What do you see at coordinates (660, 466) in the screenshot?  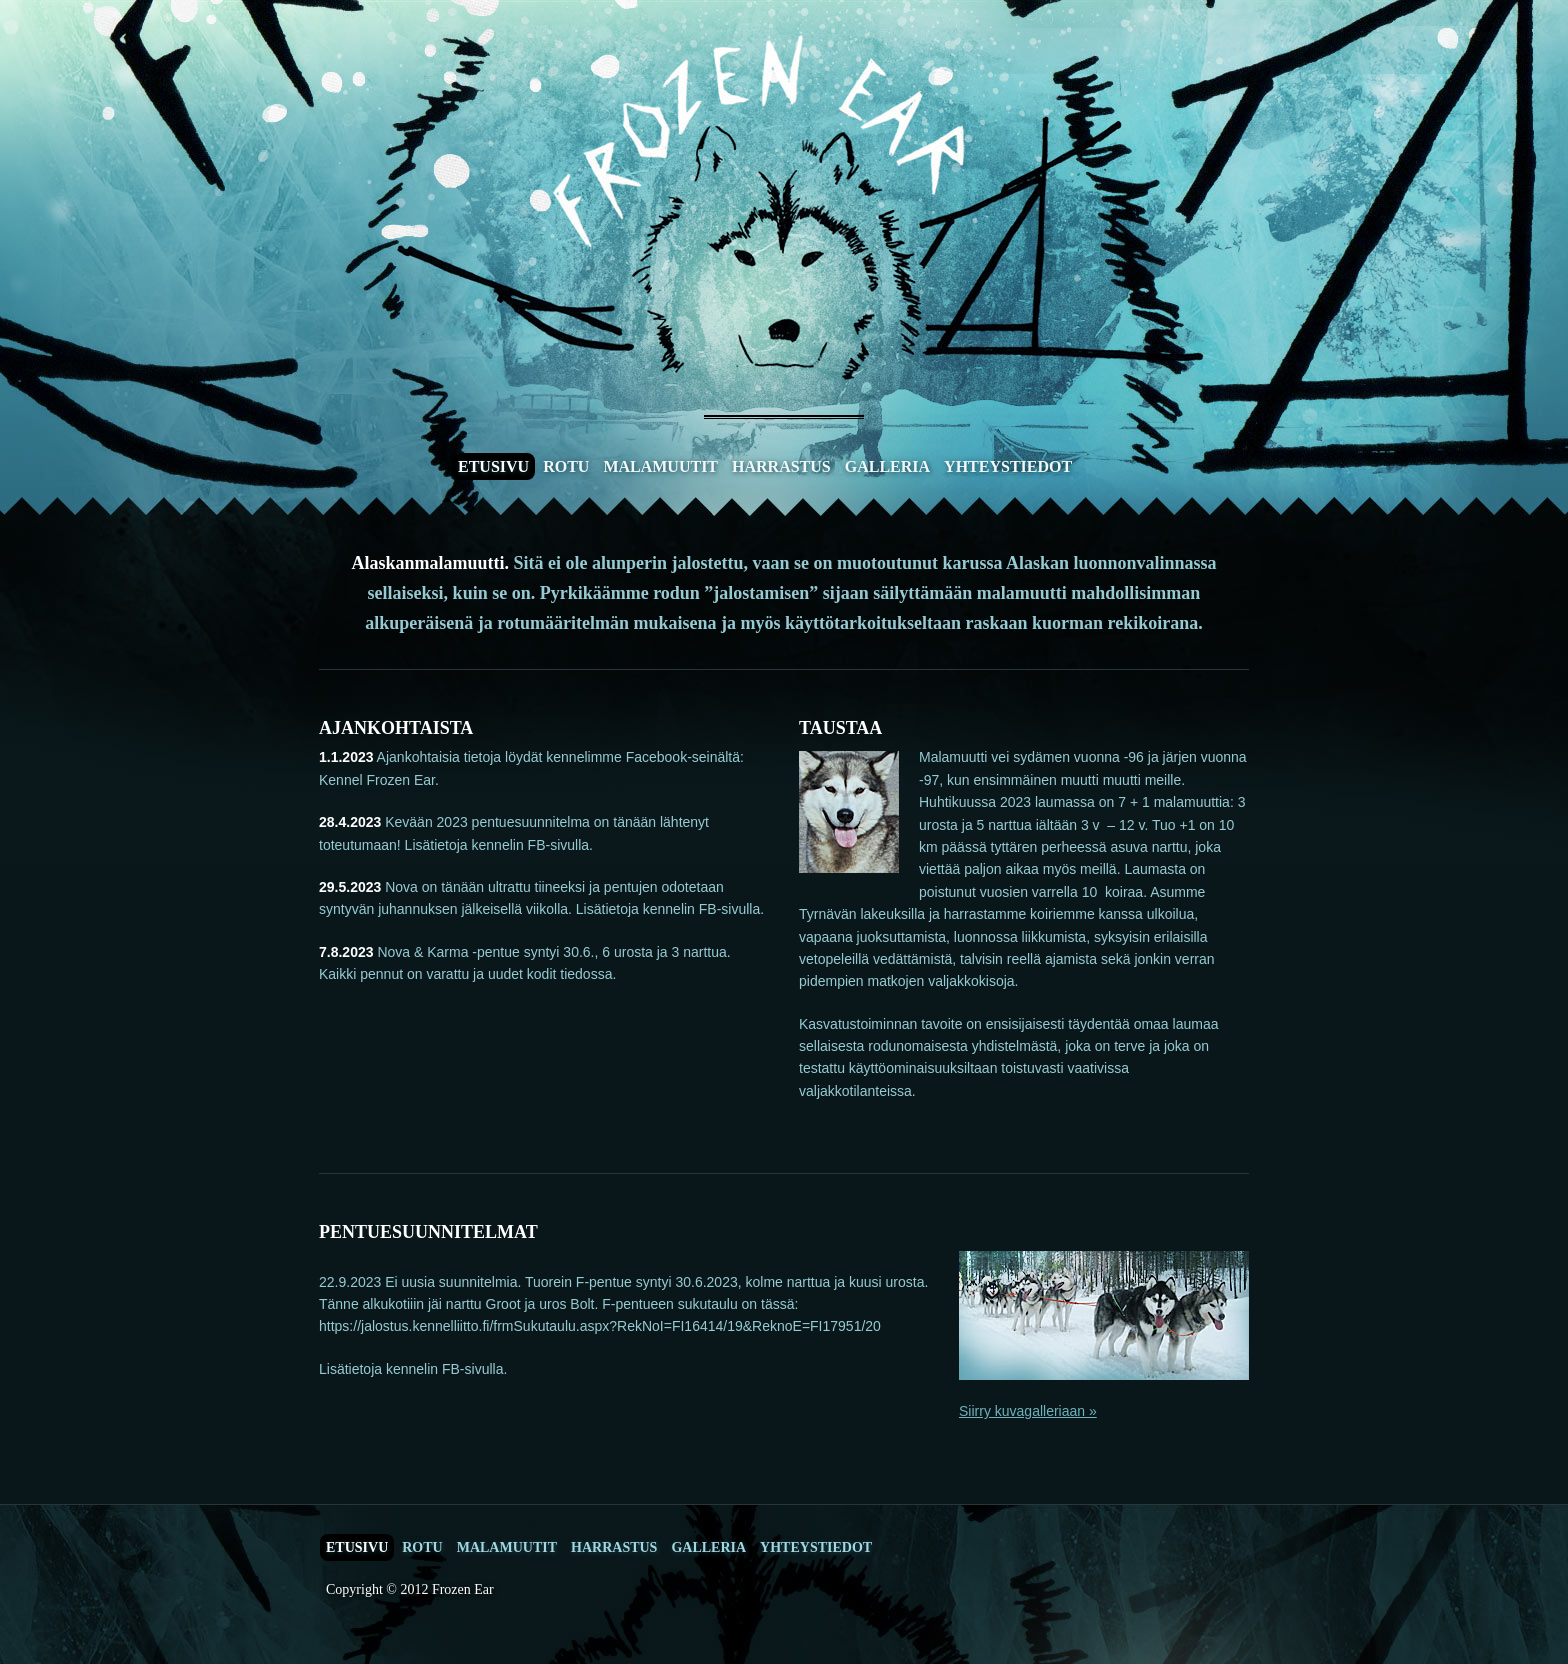 I see `Malamuutit` at bounding box center [660, 466].